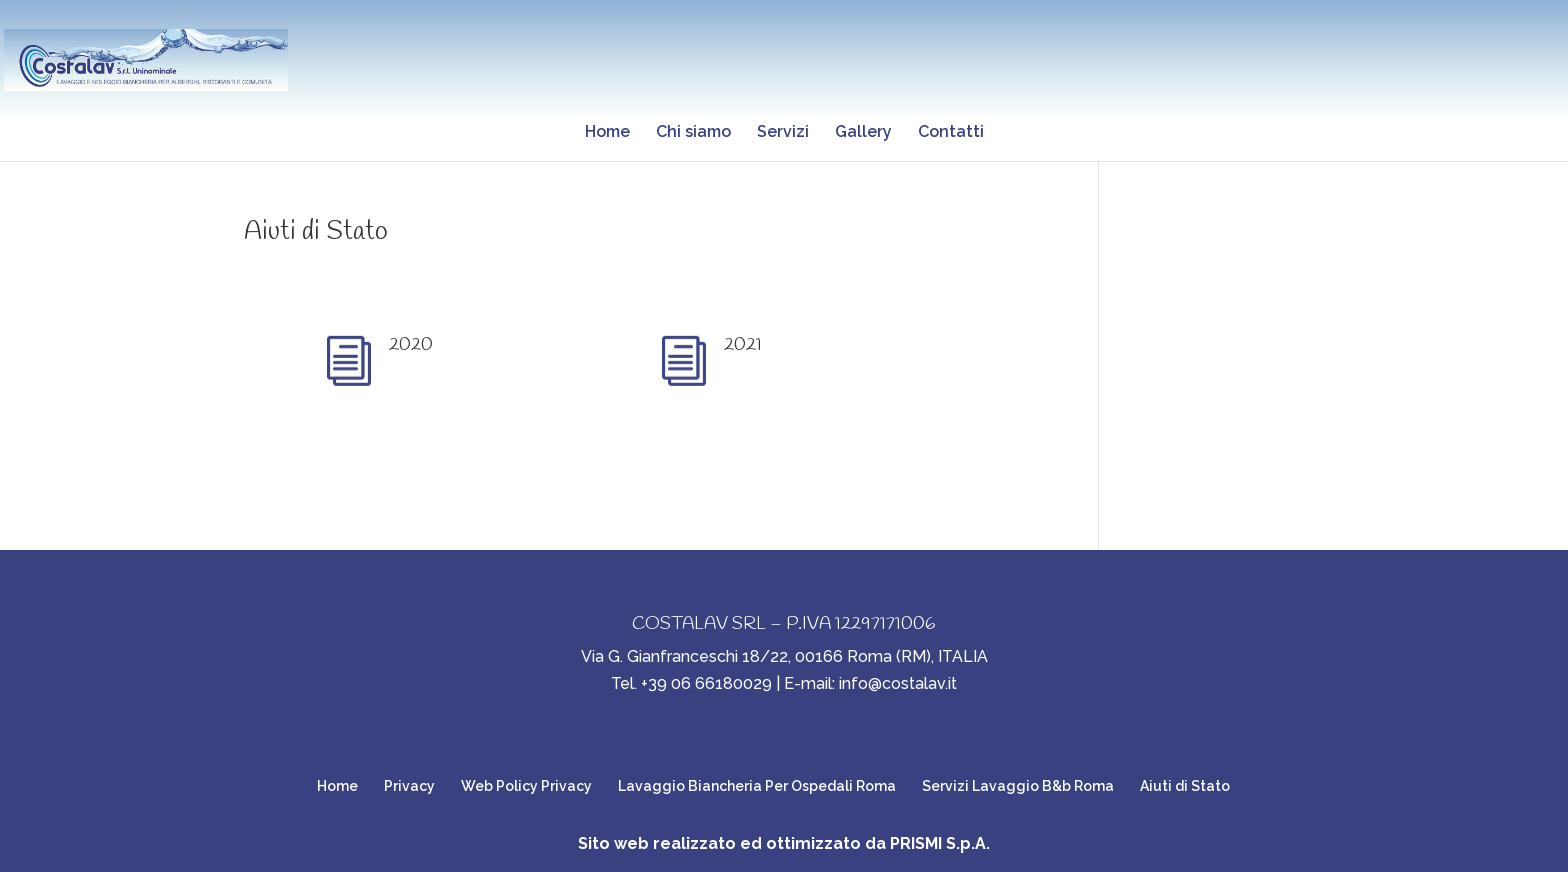 The width and height of the screenshot is (1568, 872). I want to click on Web Policy Privacy, so click(526, 786).